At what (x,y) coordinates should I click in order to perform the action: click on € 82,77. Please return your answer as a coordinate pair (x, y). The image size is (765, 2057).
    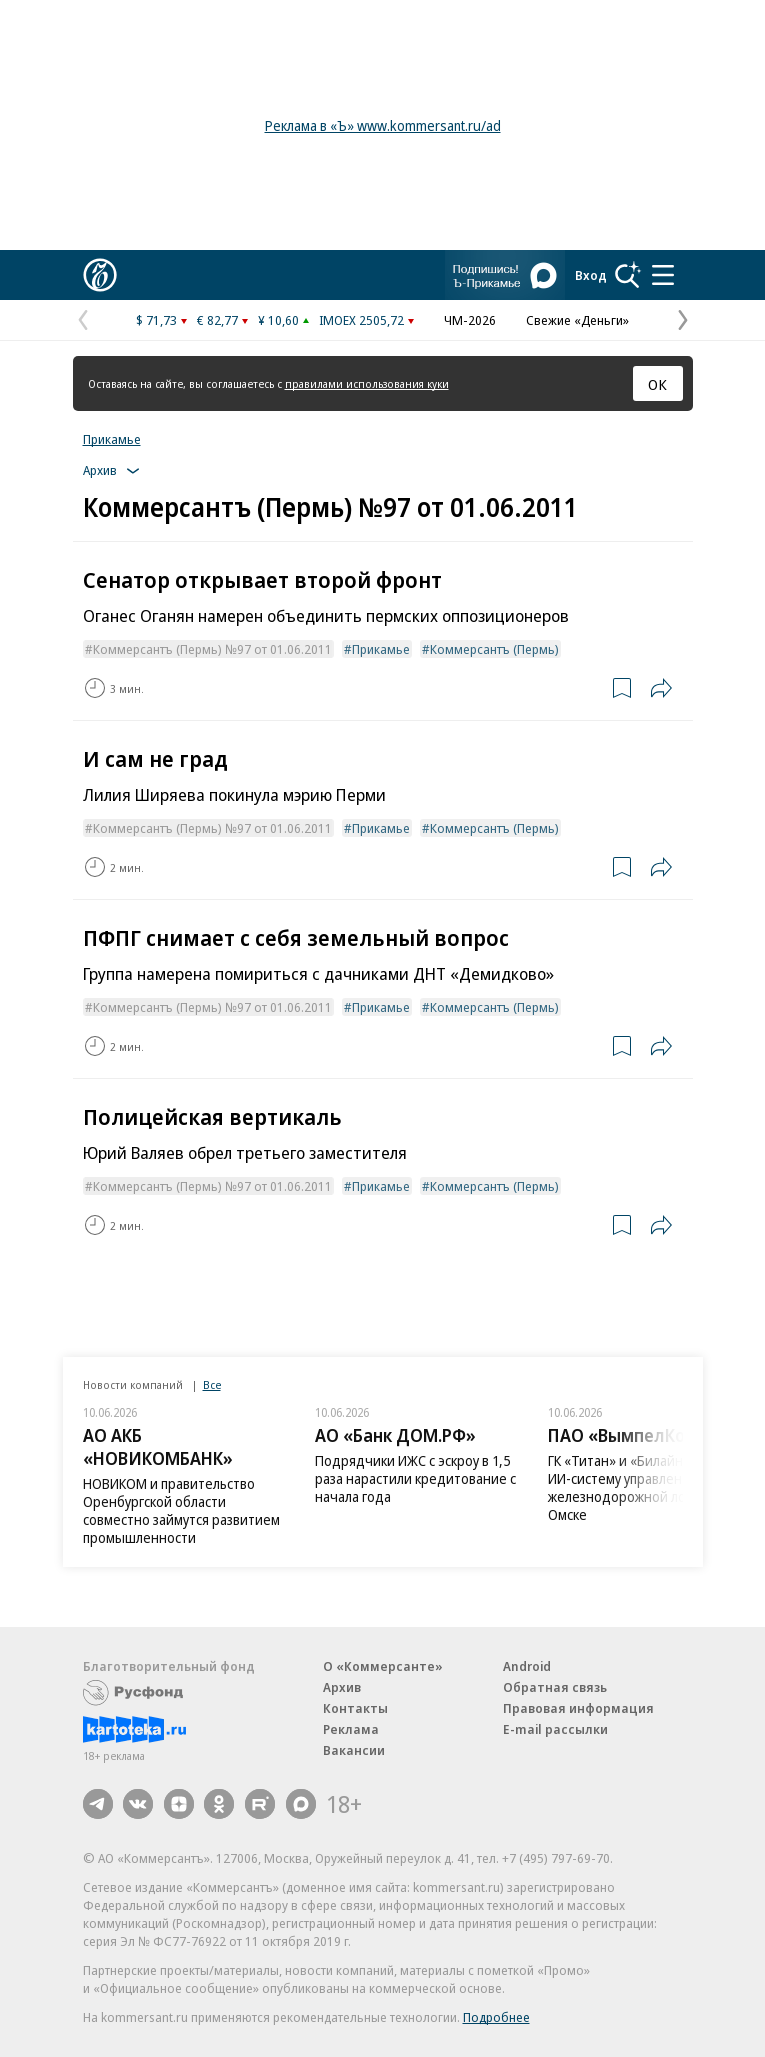
    Looking at the image, I should click on (217, 320).